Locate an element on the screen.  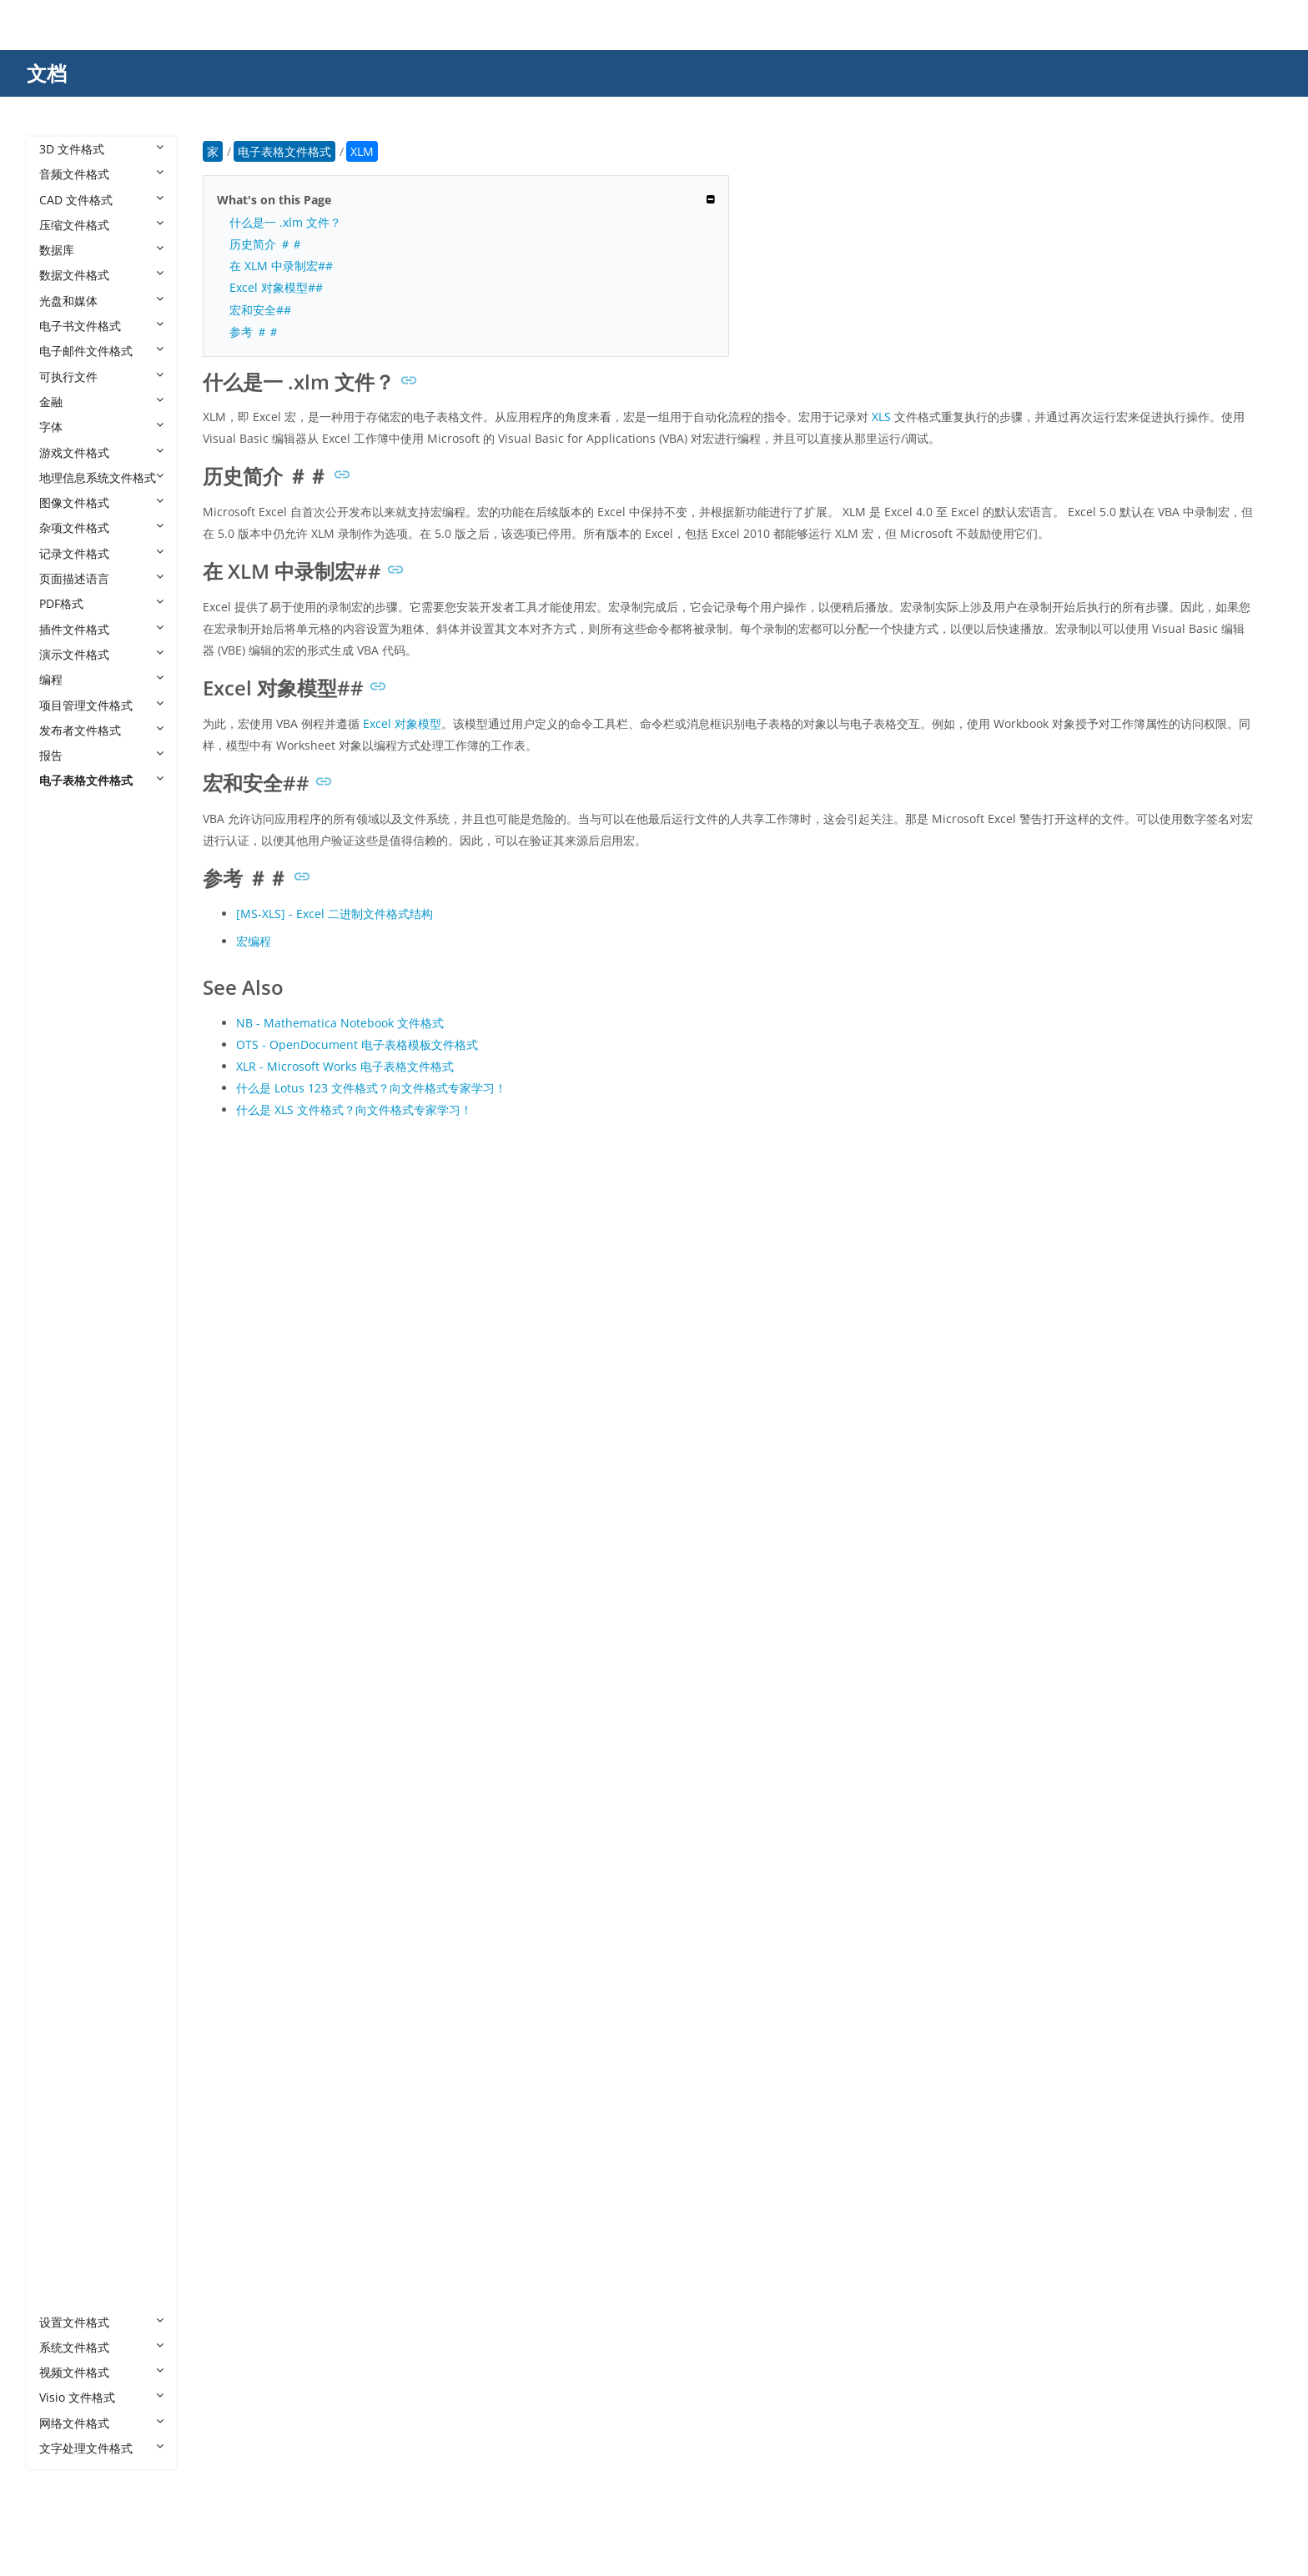
GNUMERIC is located at coordinates (87, 1412).